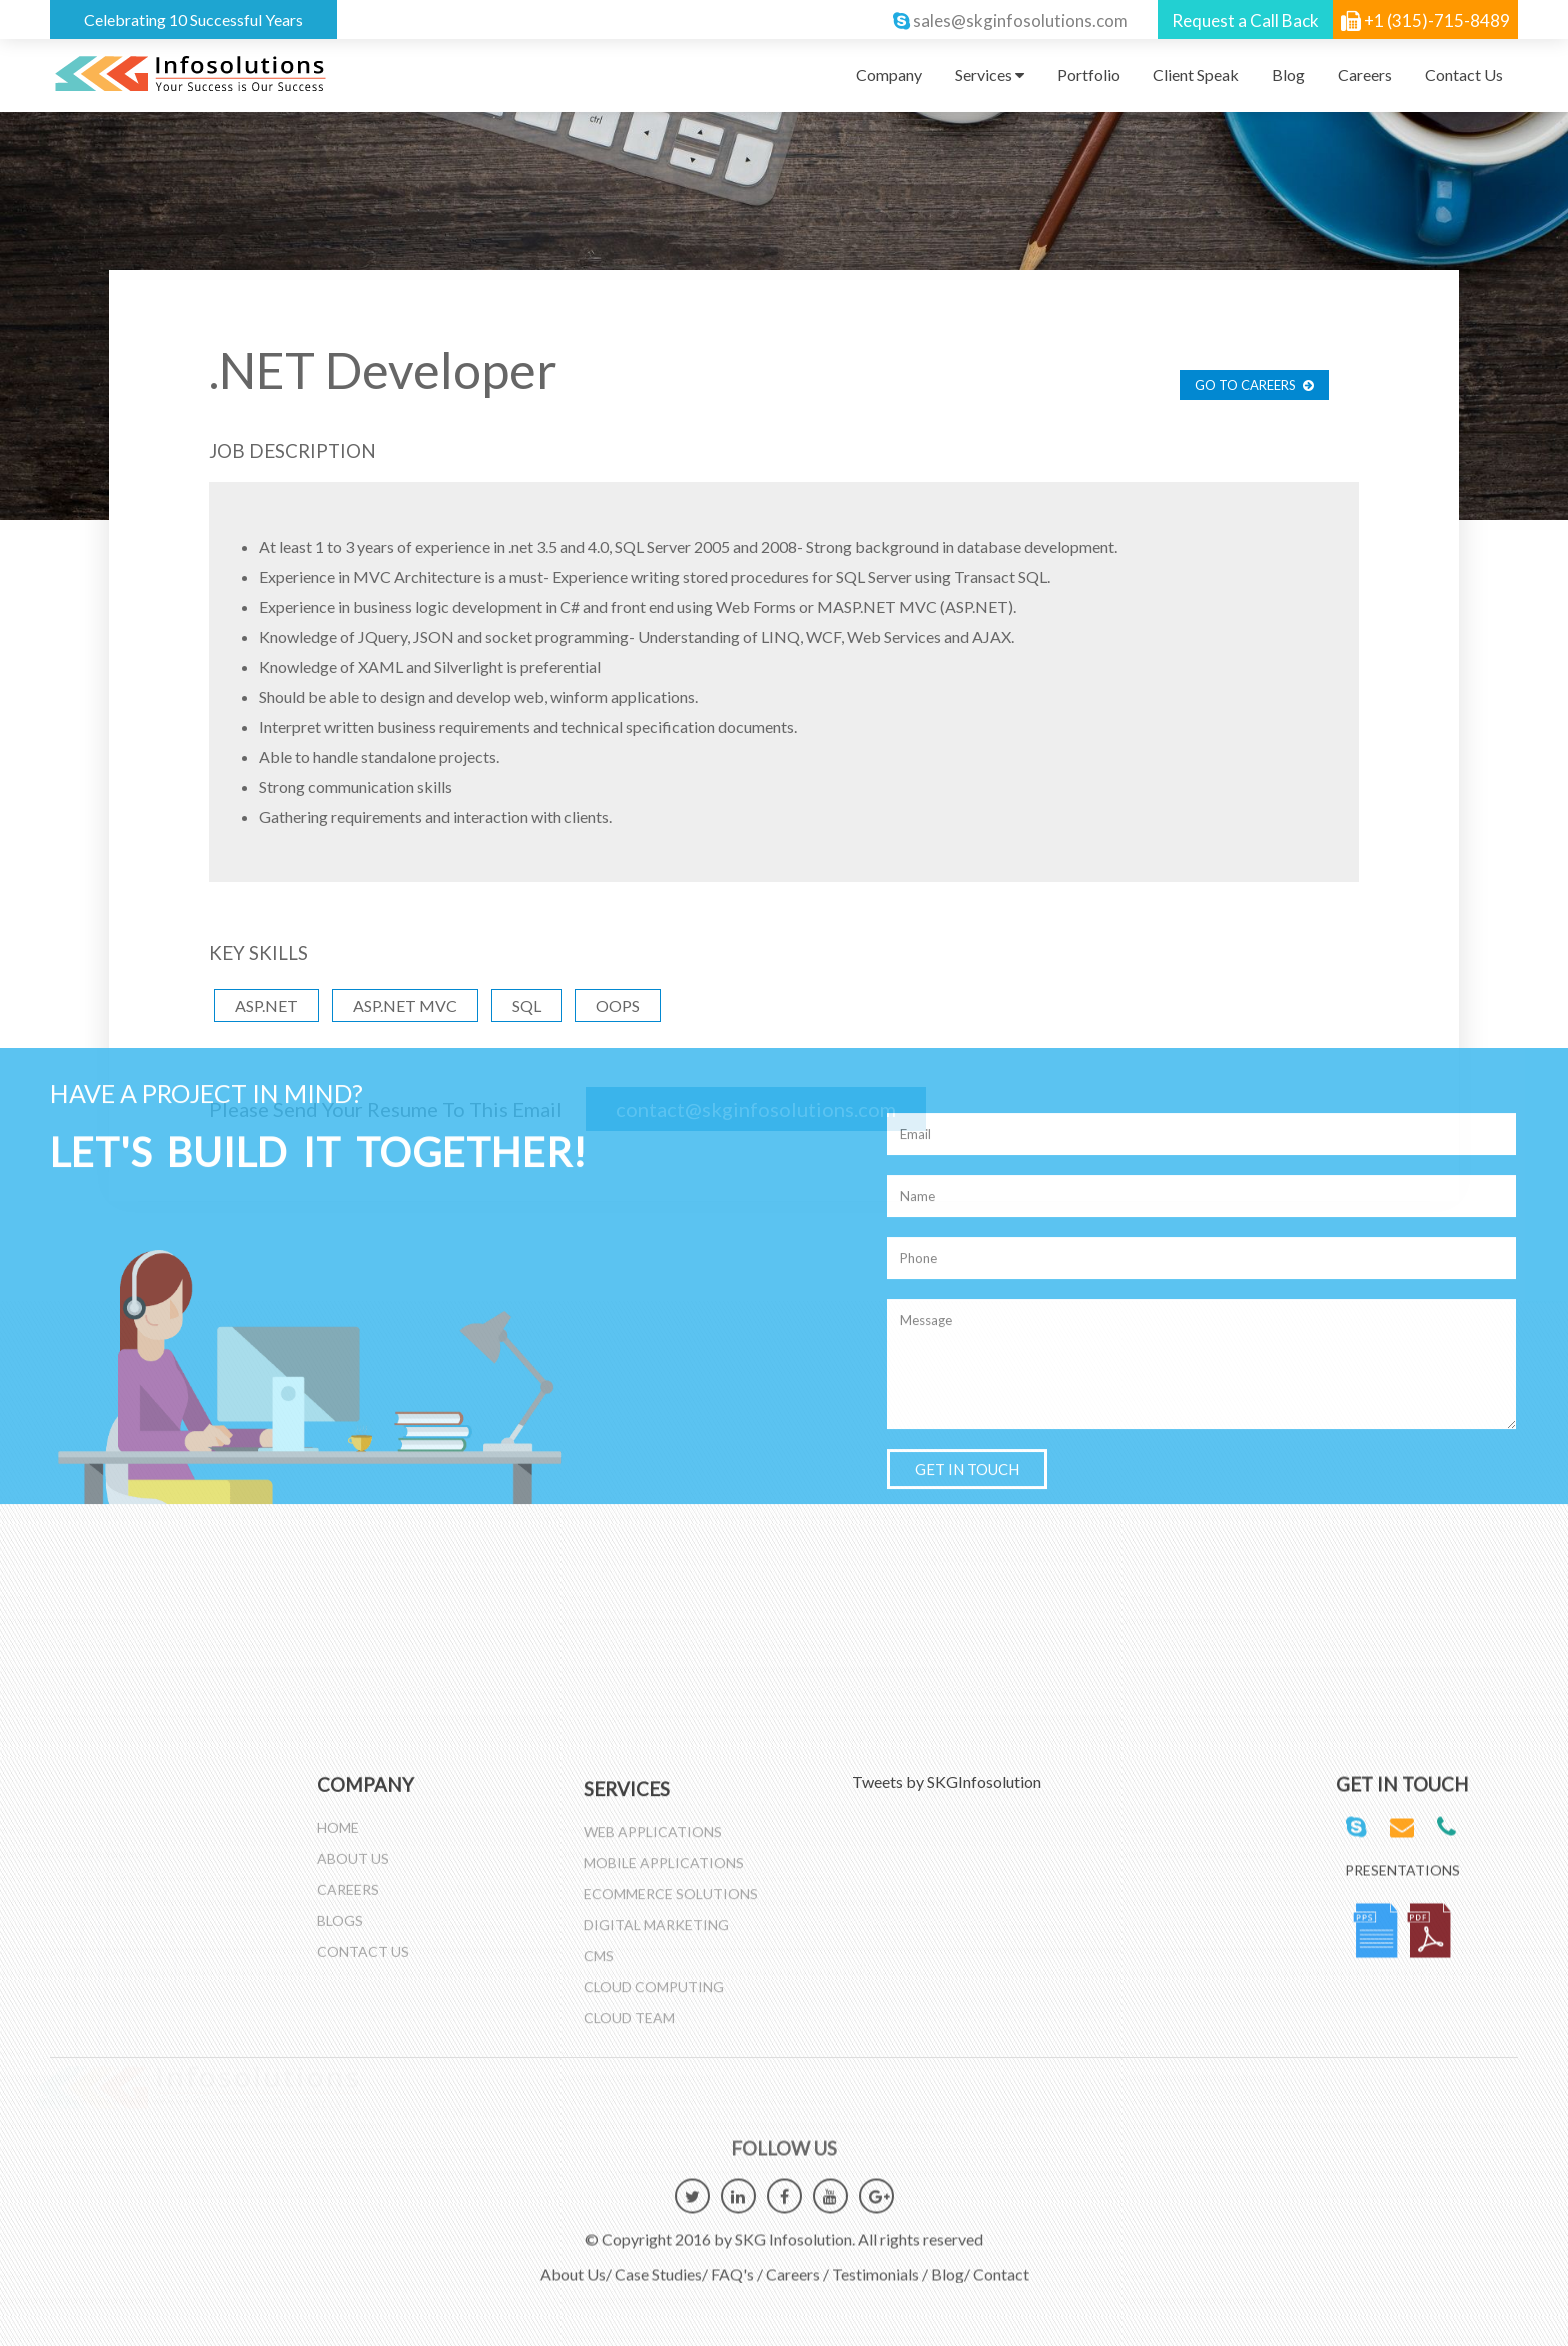 The width and height of the screenshot is (1568, 2346). Describe the element at coordinates (599, 1965) in the screenshot. I see `CMS` at that location.